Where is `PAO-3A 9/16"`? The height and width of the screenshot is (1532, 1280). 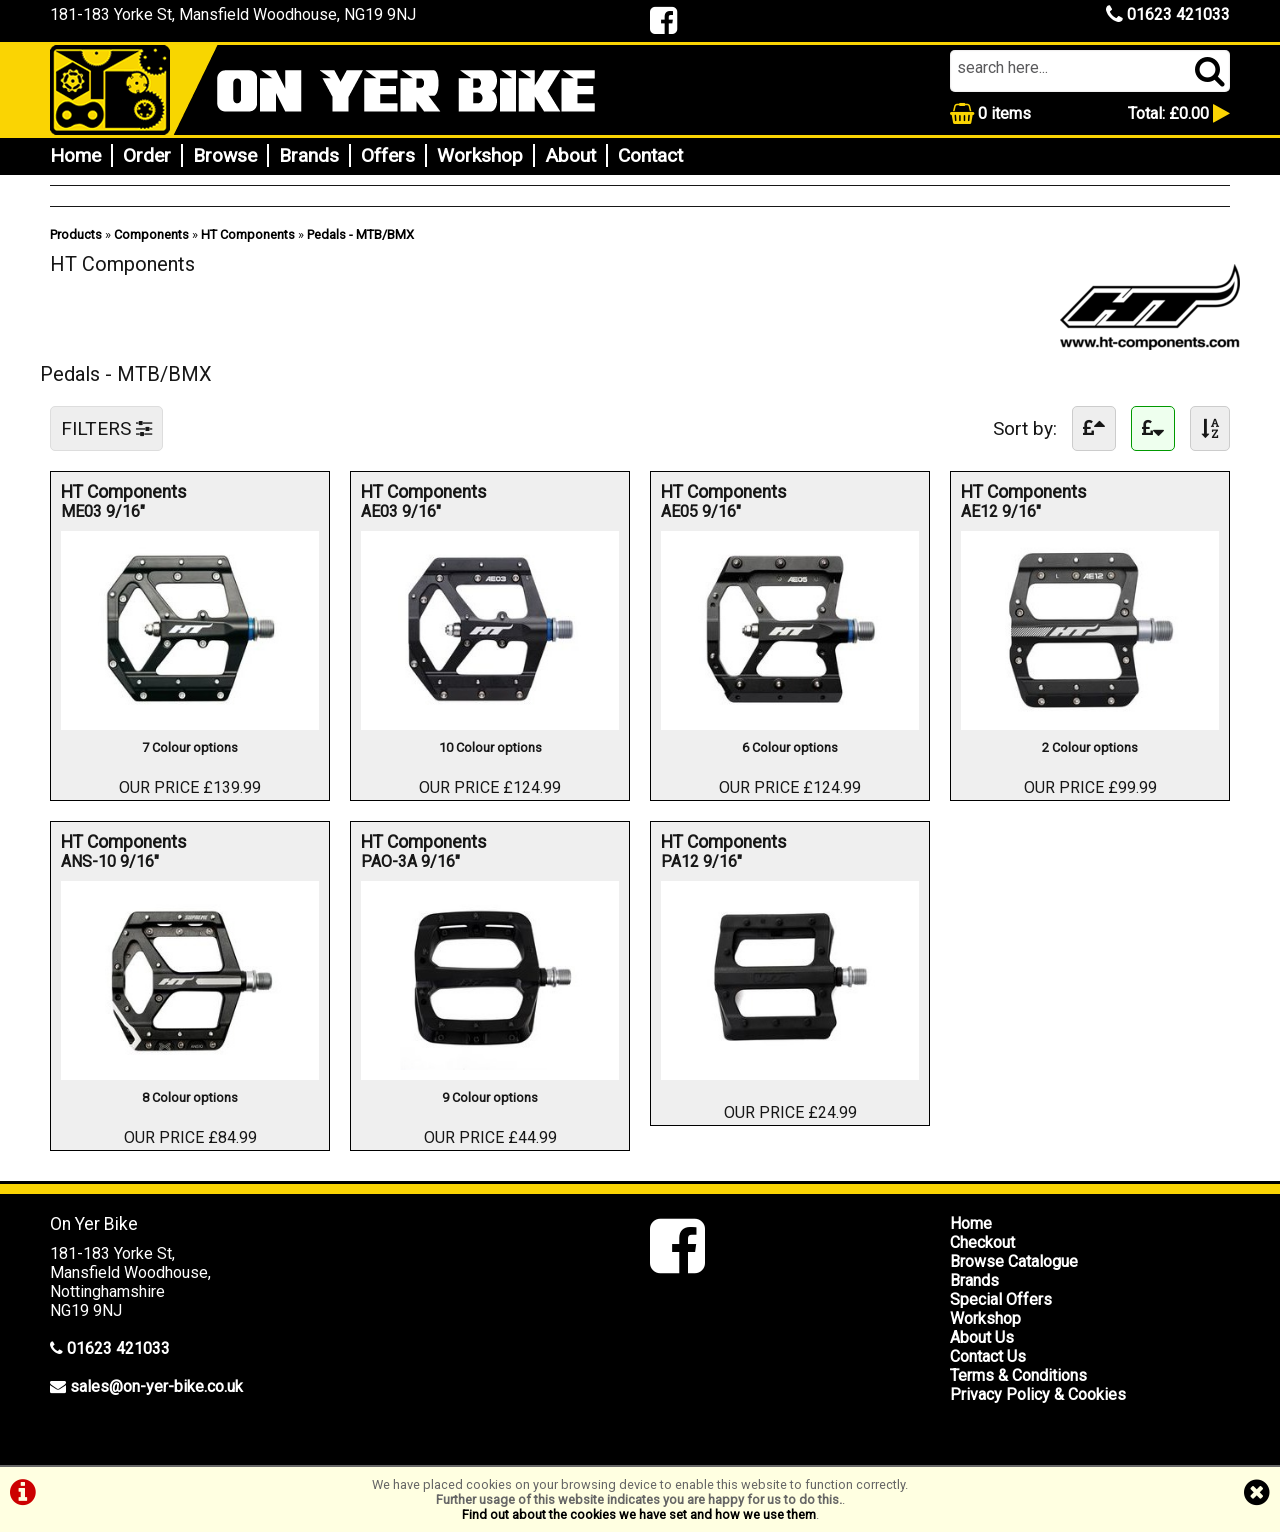 PAO-3A 9/16" is located at coordinates (417, 861).